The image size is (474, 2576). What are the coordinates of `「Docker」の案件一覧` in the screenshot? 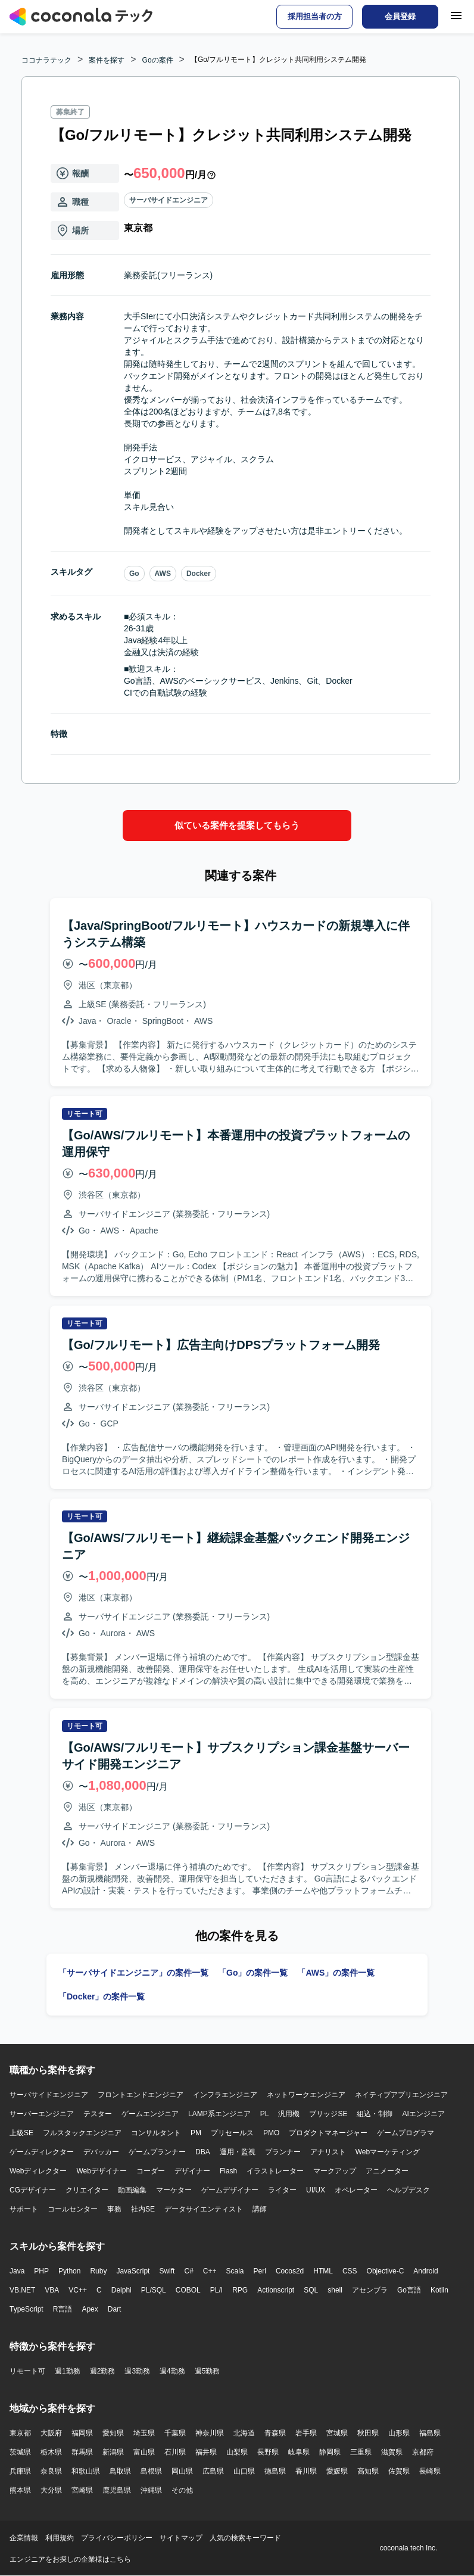 It's located at (101, 1996).